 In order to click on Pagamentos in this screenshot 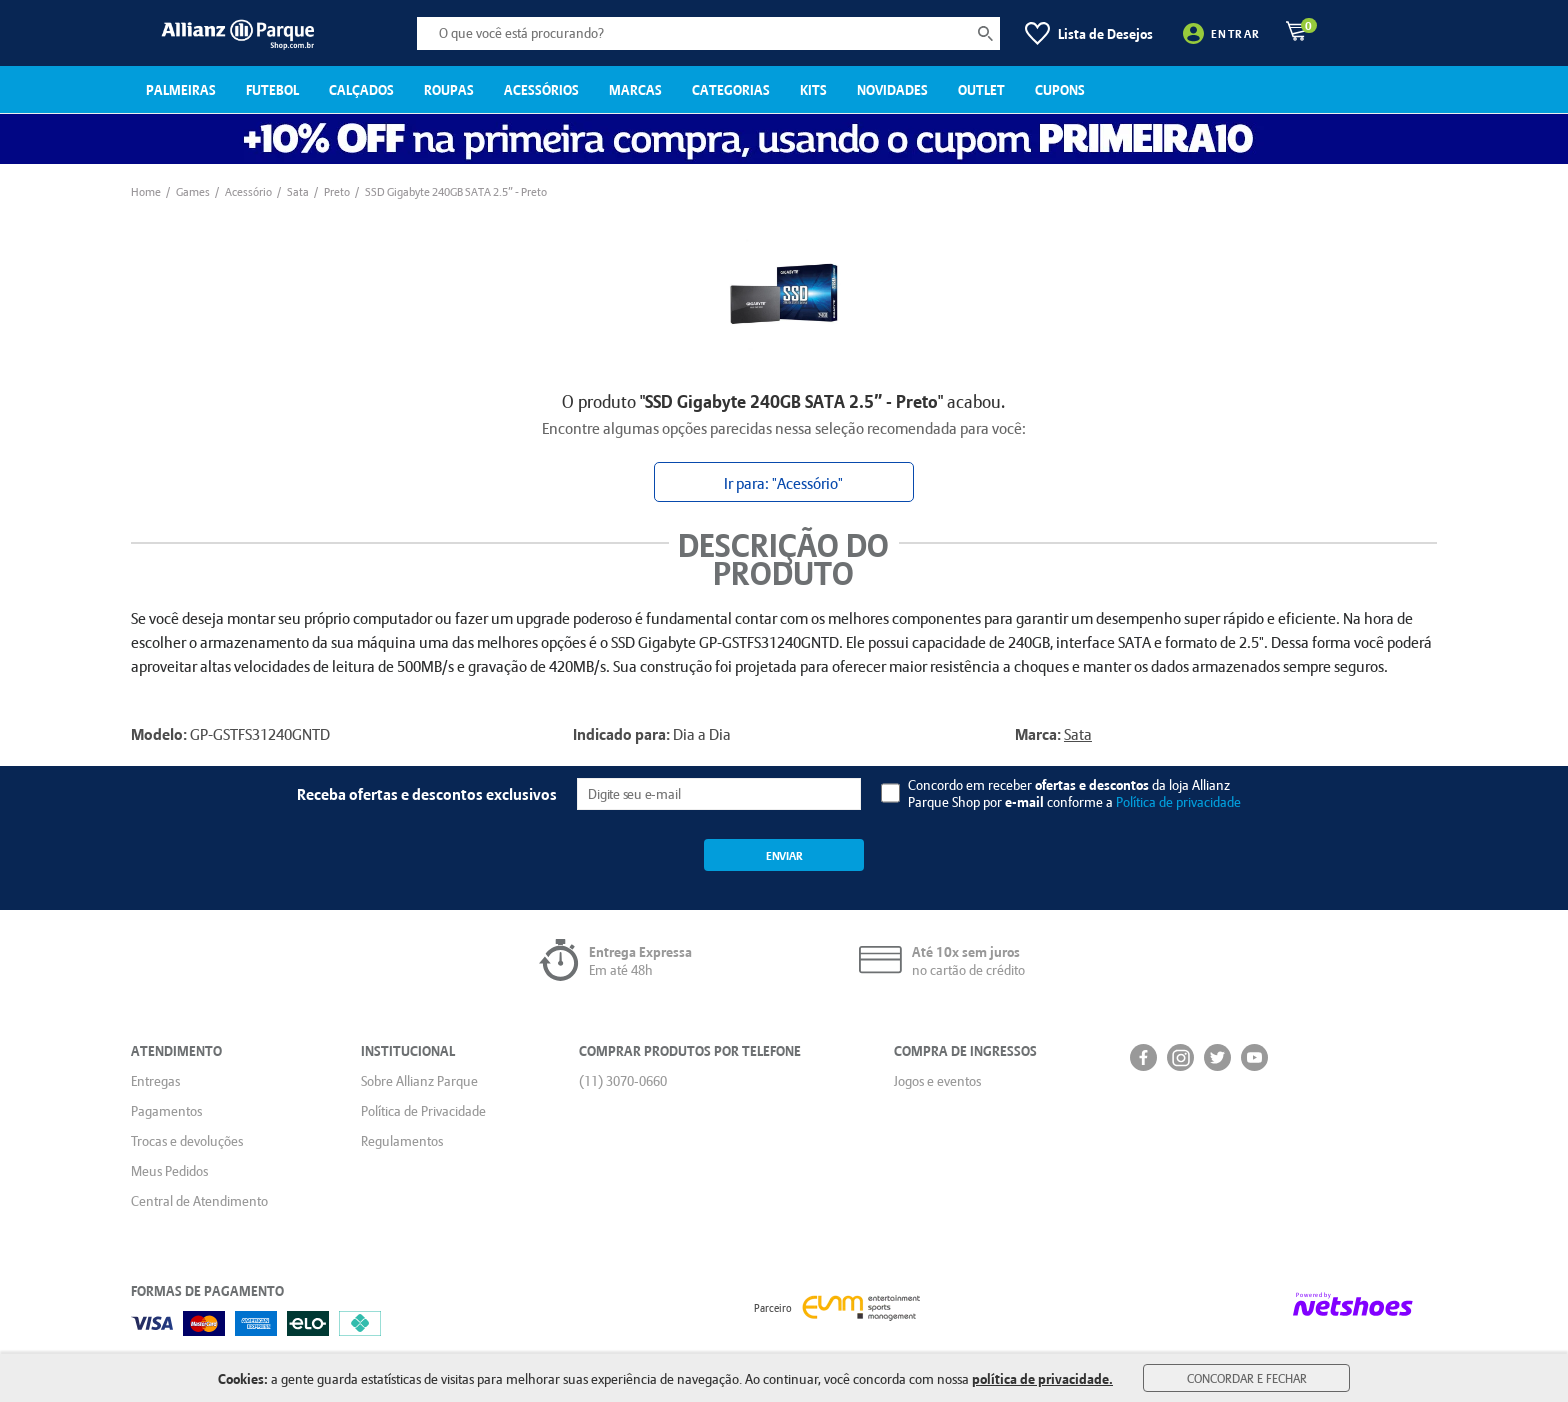, I will do `click(166, 1111)`.